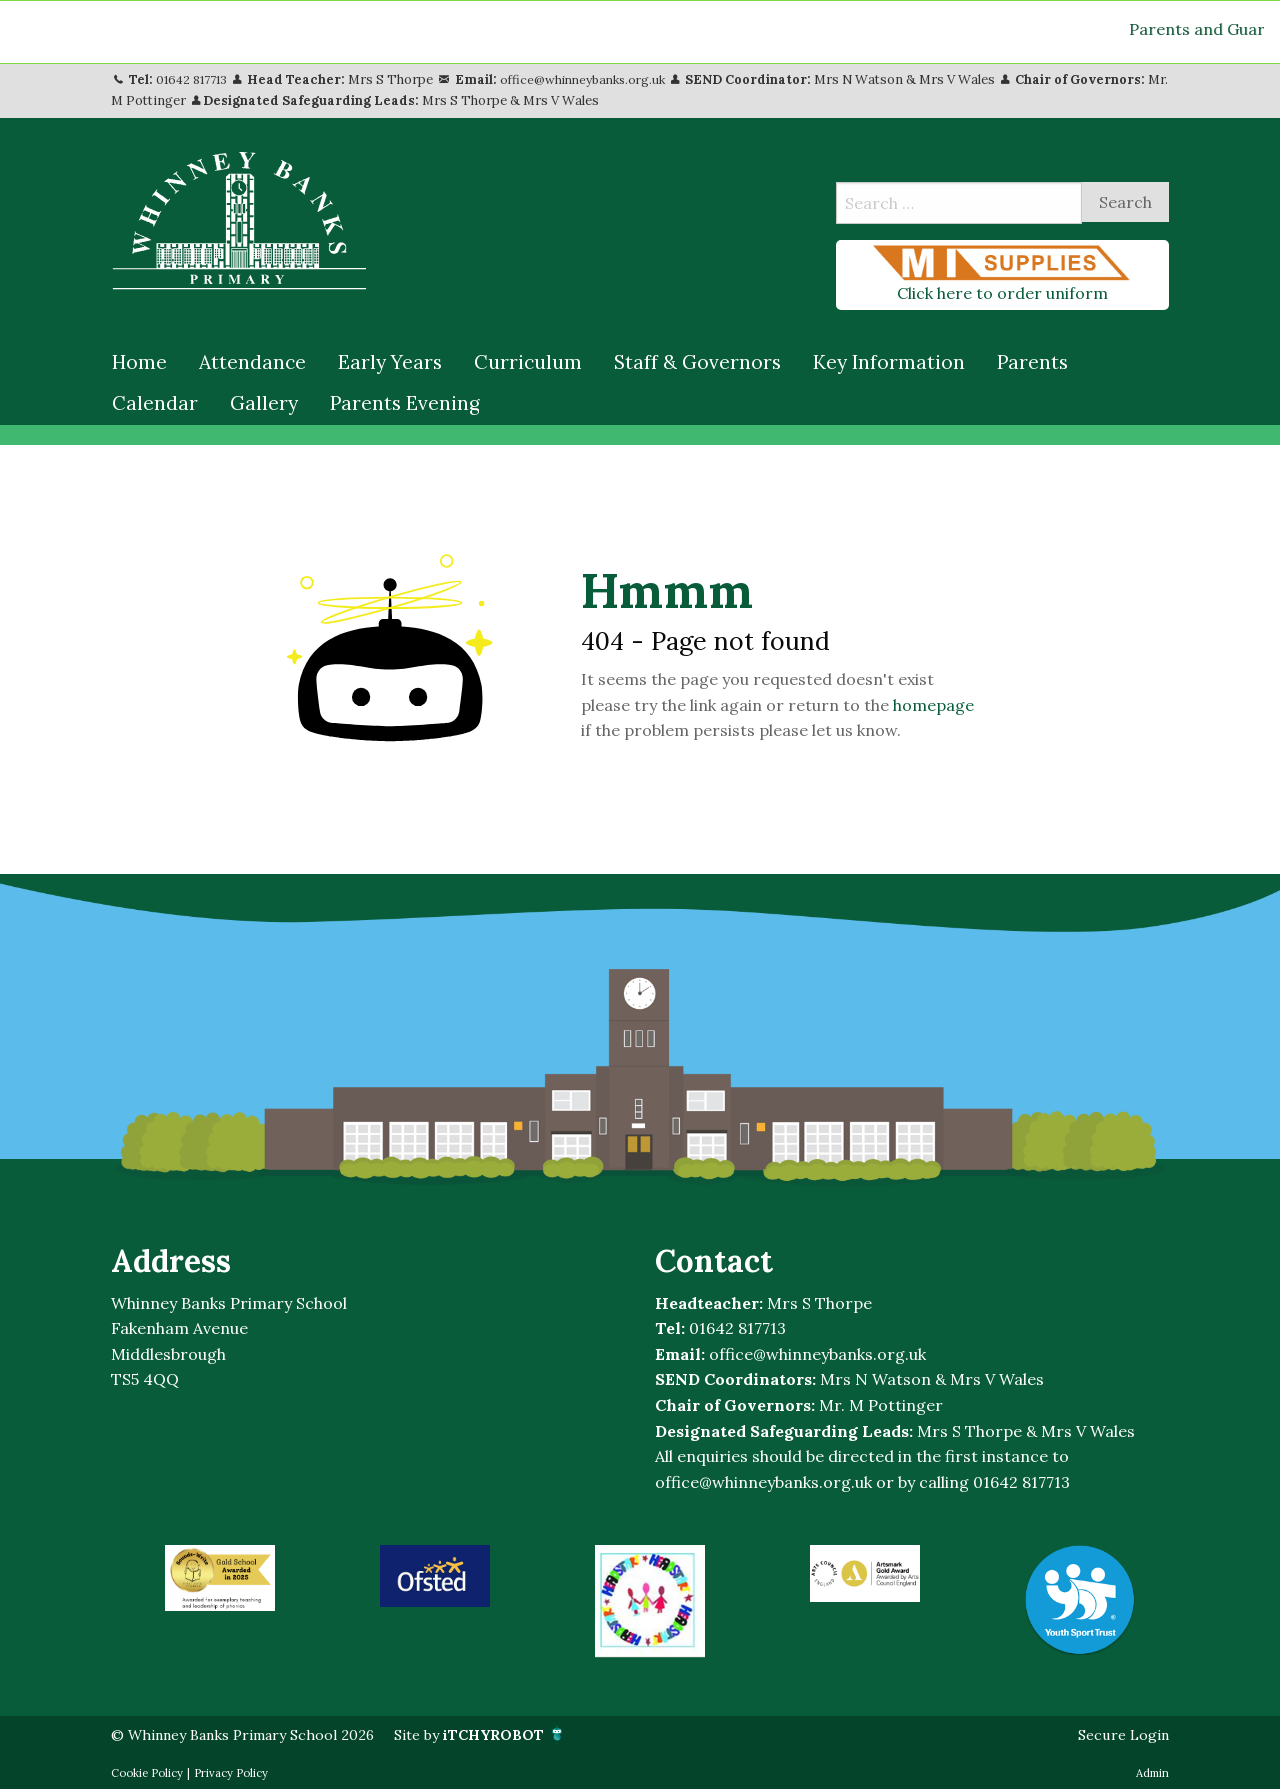 The height and width of the screenshot is (1789, 1280). I want to click on Secure Login, so click(1118, 1734).